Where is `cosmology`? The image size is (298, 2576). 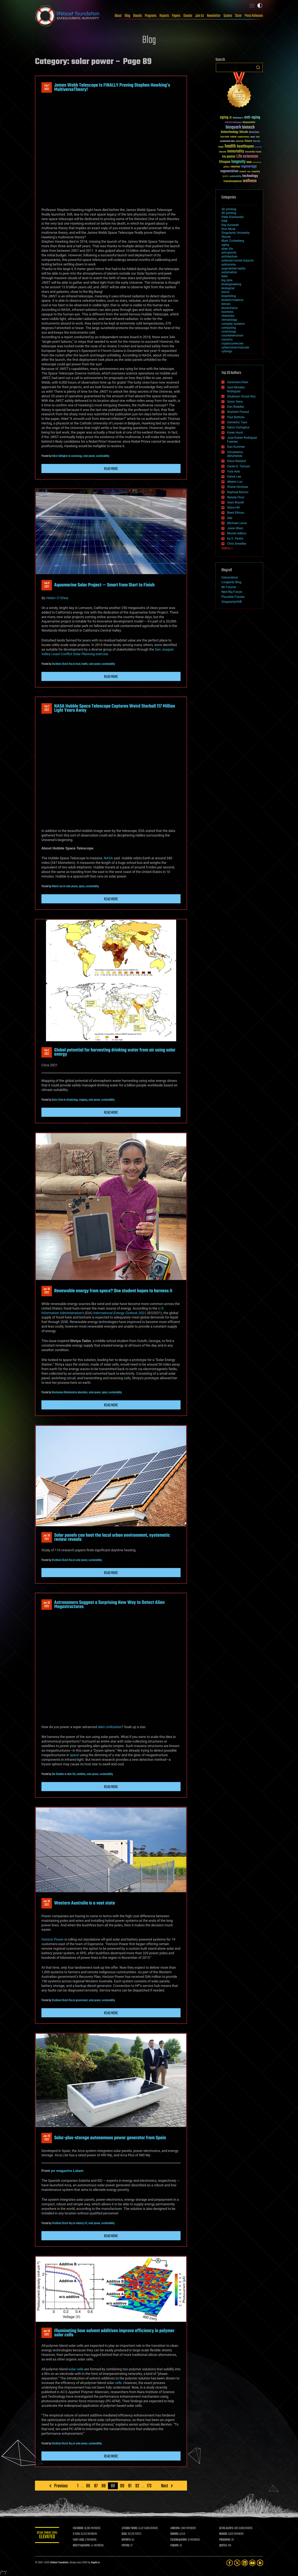 cosmology is located at coordinates (76, 456).